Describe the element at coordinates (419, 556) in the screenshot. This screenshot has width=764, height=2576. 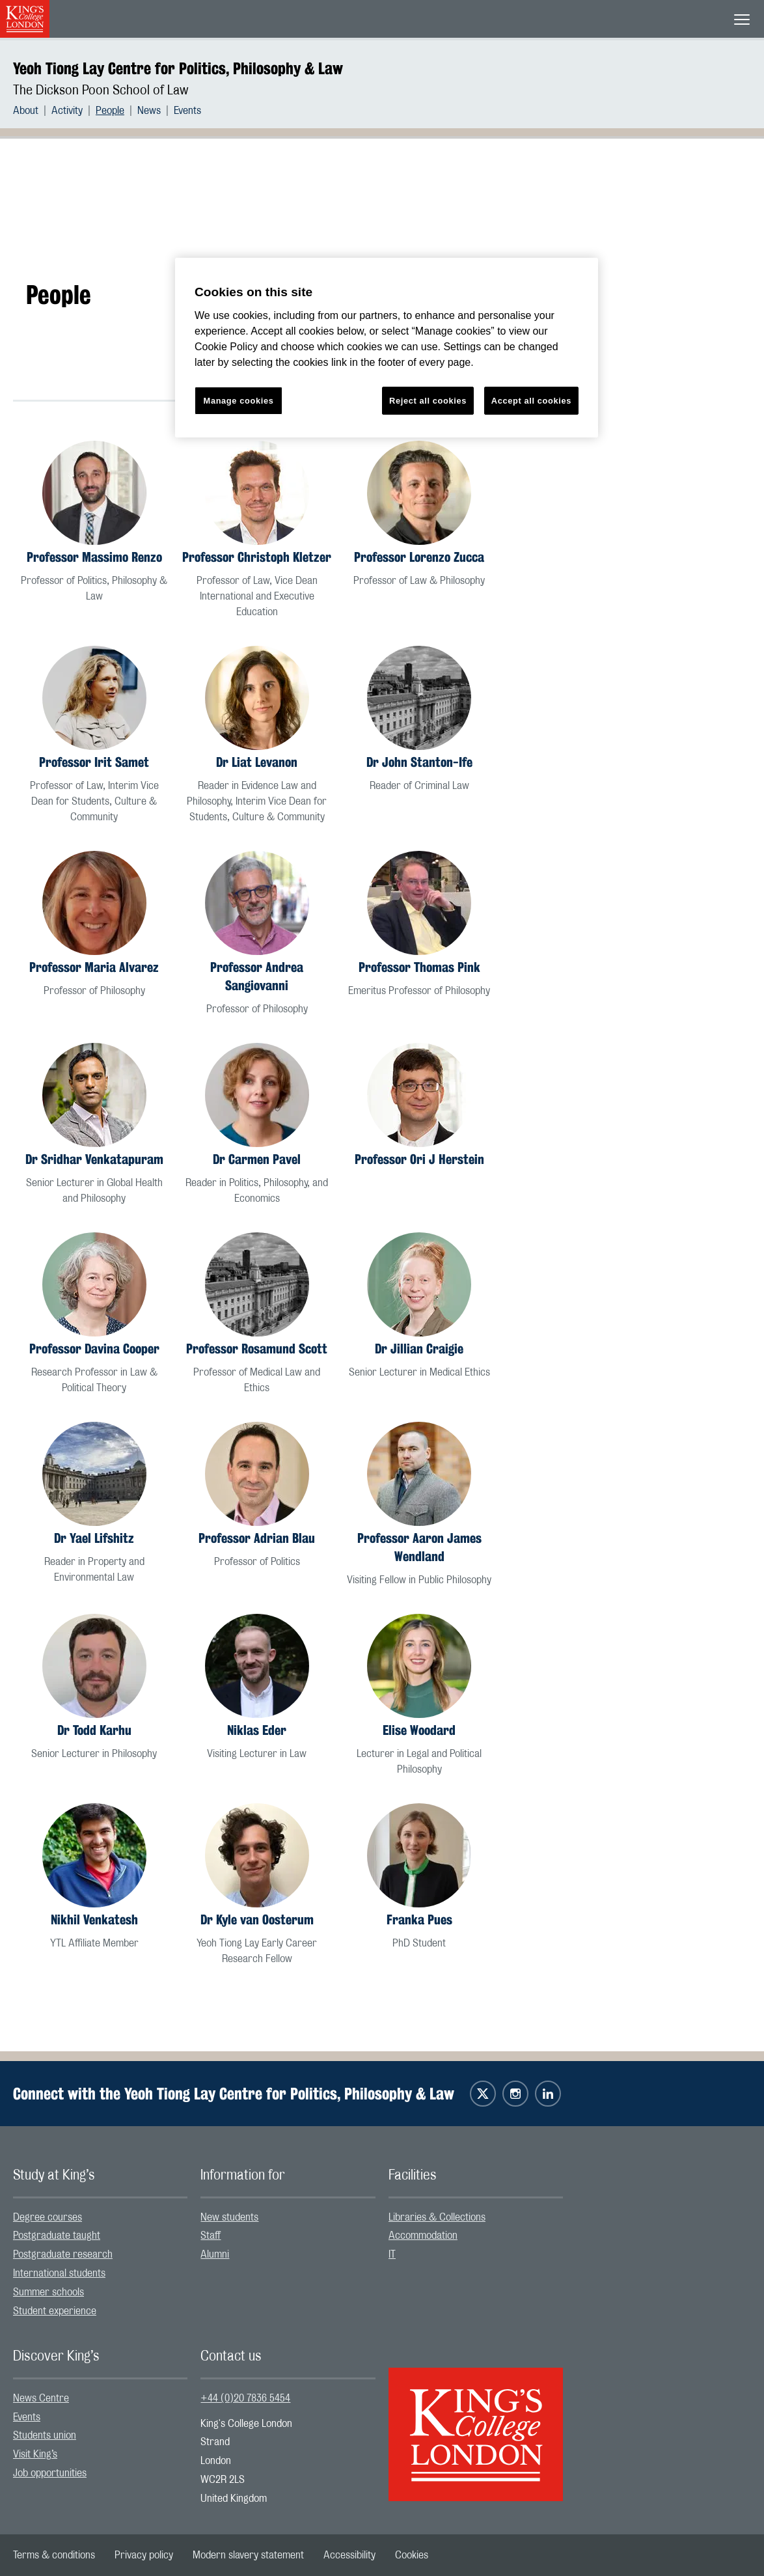
I see `Professor Lorenzo Zucca` at that location.